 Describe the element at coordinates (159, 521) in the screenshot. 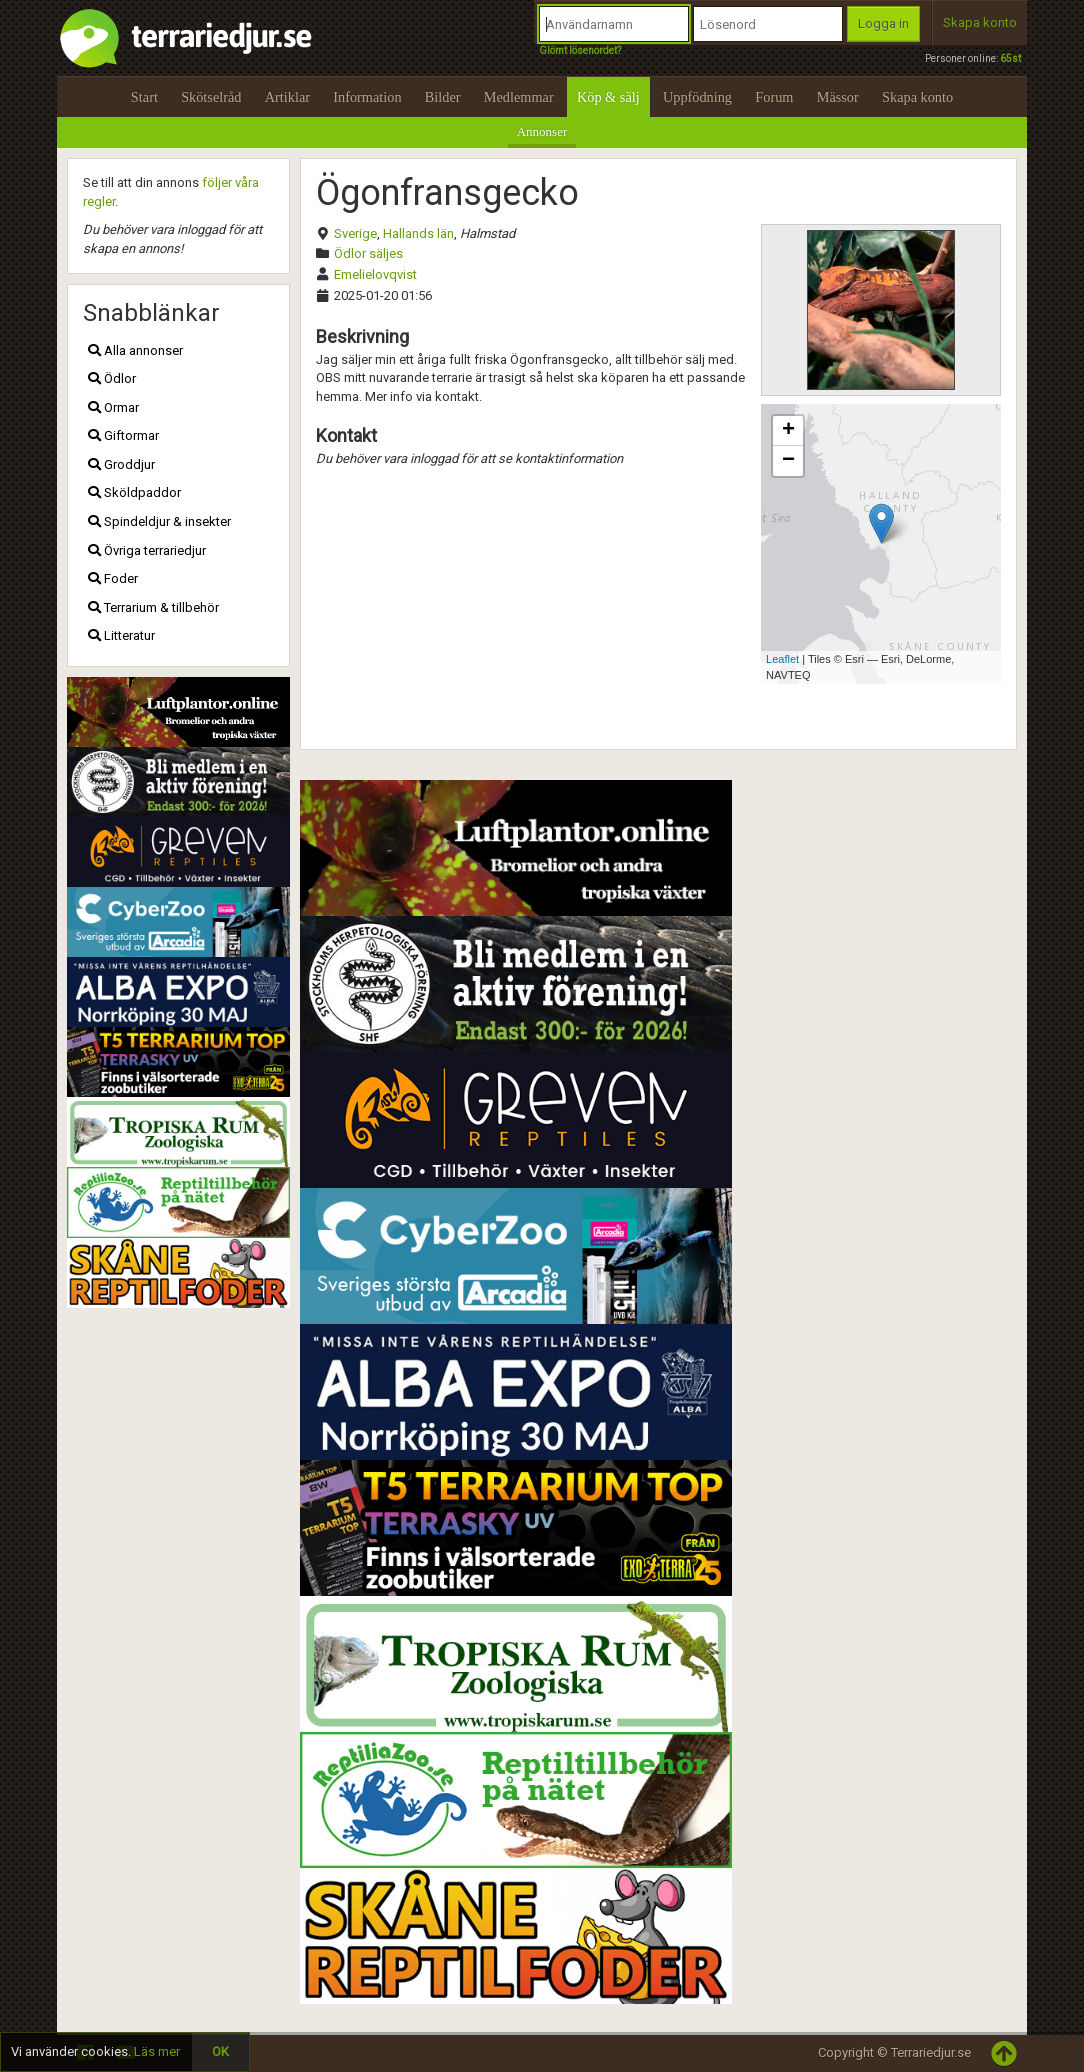

I see `Spindeldjur & insekter` at that location.